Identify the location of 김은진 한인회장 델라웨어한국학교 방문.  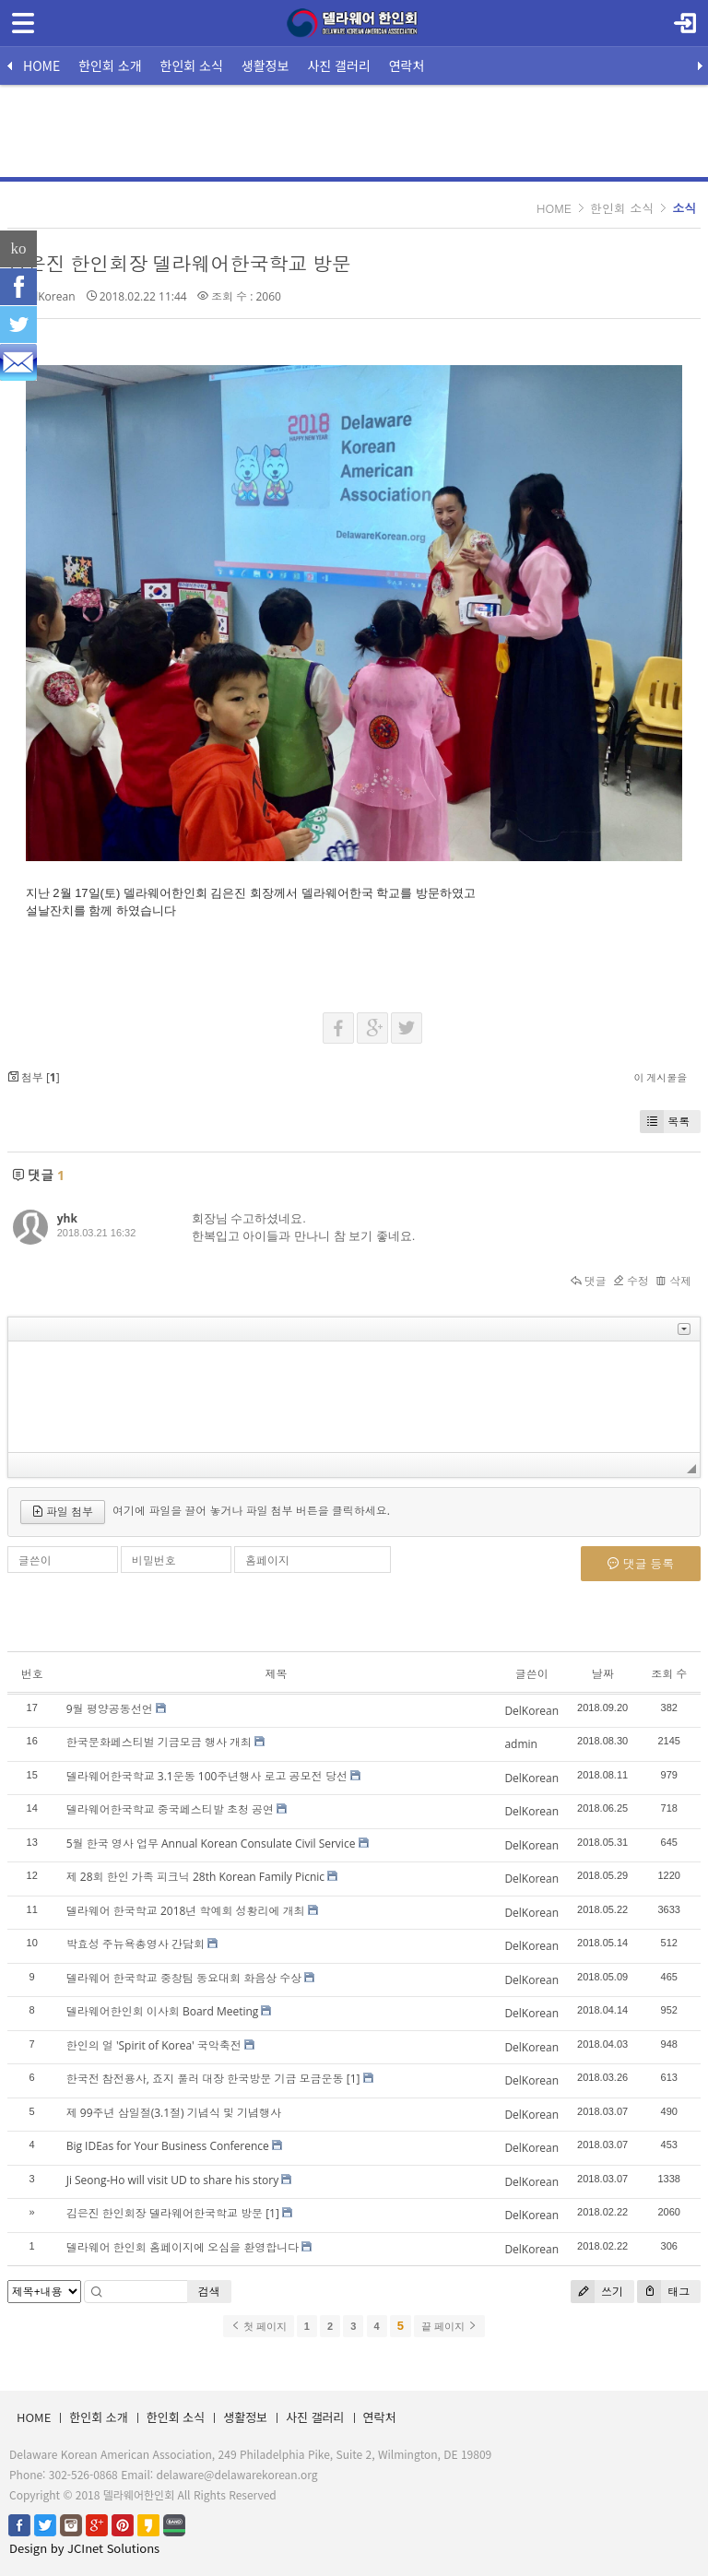
(179, 264).